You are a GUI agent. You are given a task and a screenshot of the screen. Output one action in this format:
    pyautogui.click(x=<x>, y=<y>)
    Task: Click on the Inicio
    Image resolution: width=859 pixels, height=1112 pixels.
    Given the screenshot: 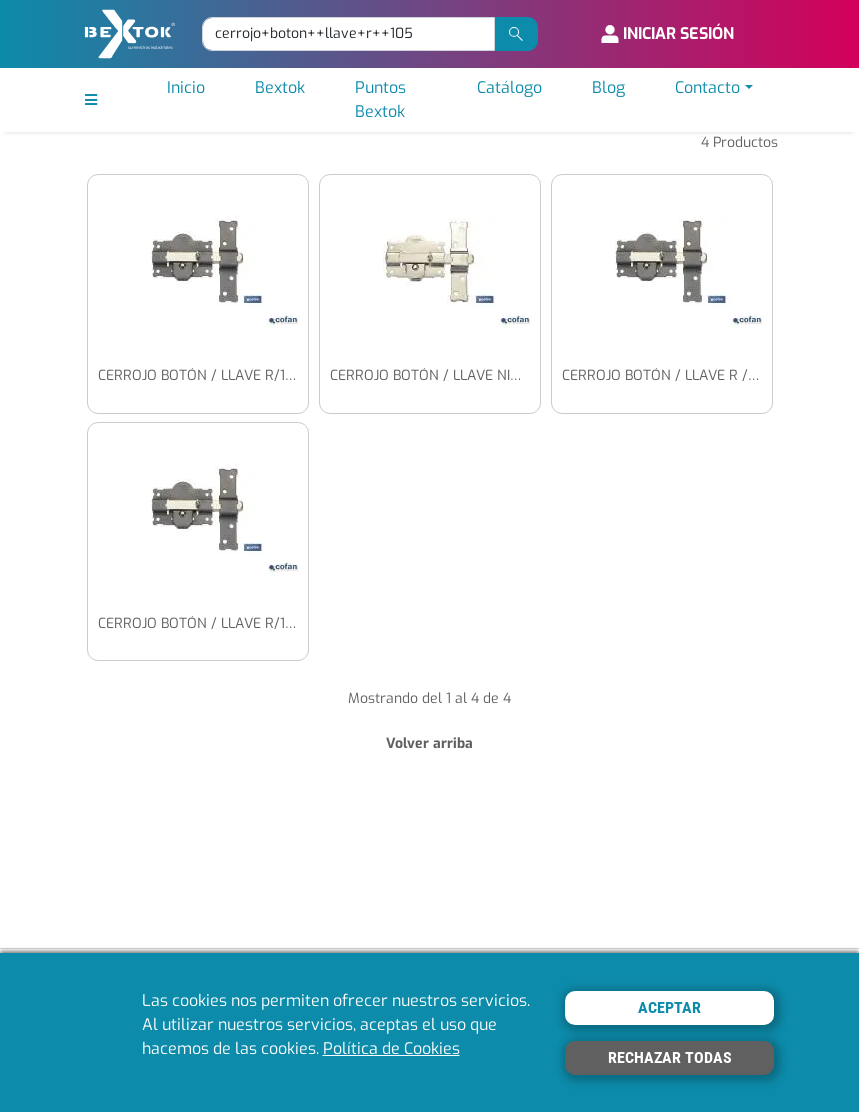 What is the action you would take?
    pyautogui.click(x=186, y=87)
    